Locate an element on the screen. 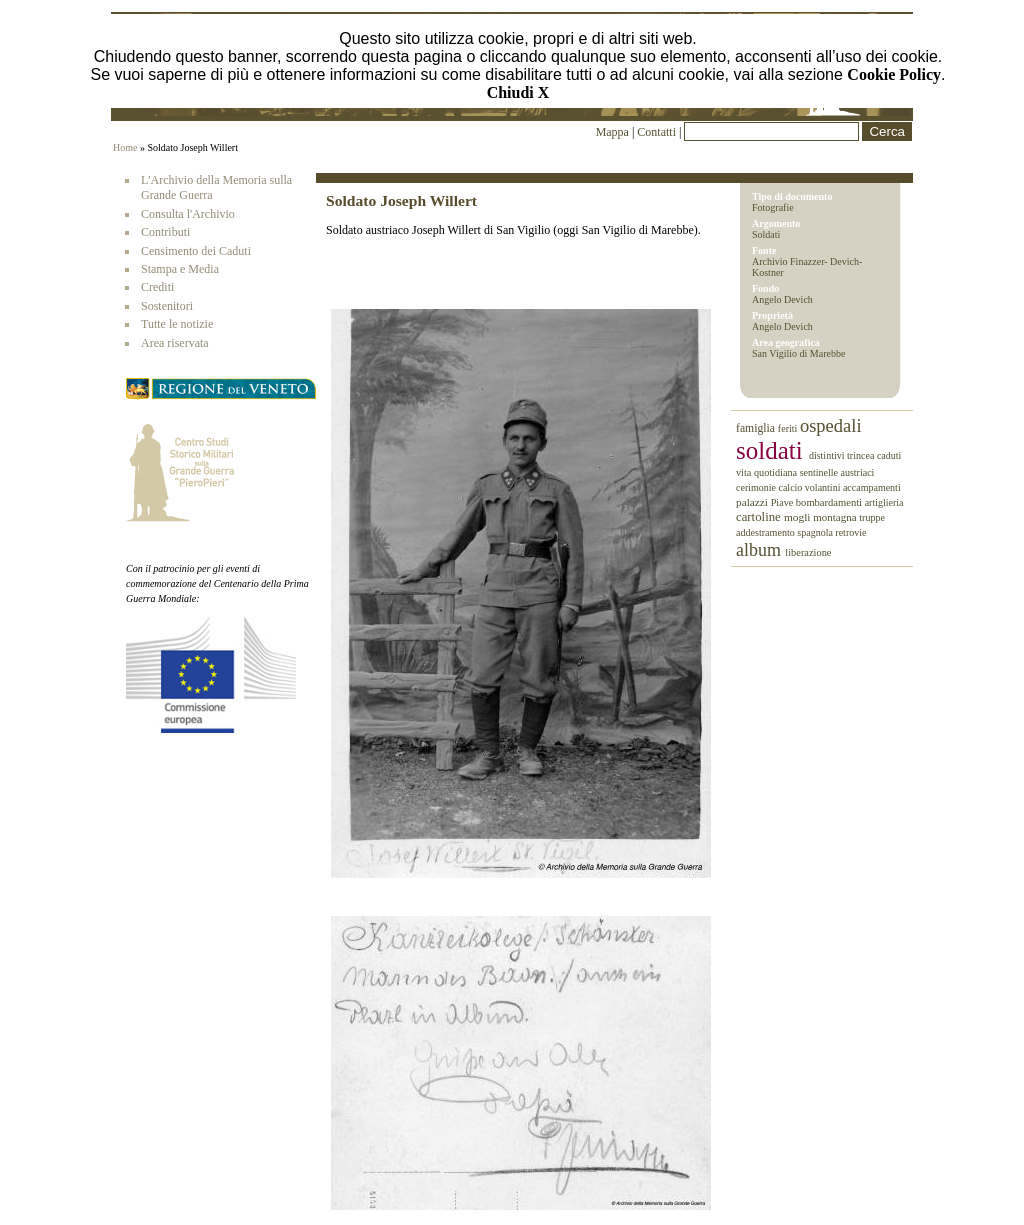 This screenshot has width=1024, height=1225. montagna is located at coordinates (836, 517).